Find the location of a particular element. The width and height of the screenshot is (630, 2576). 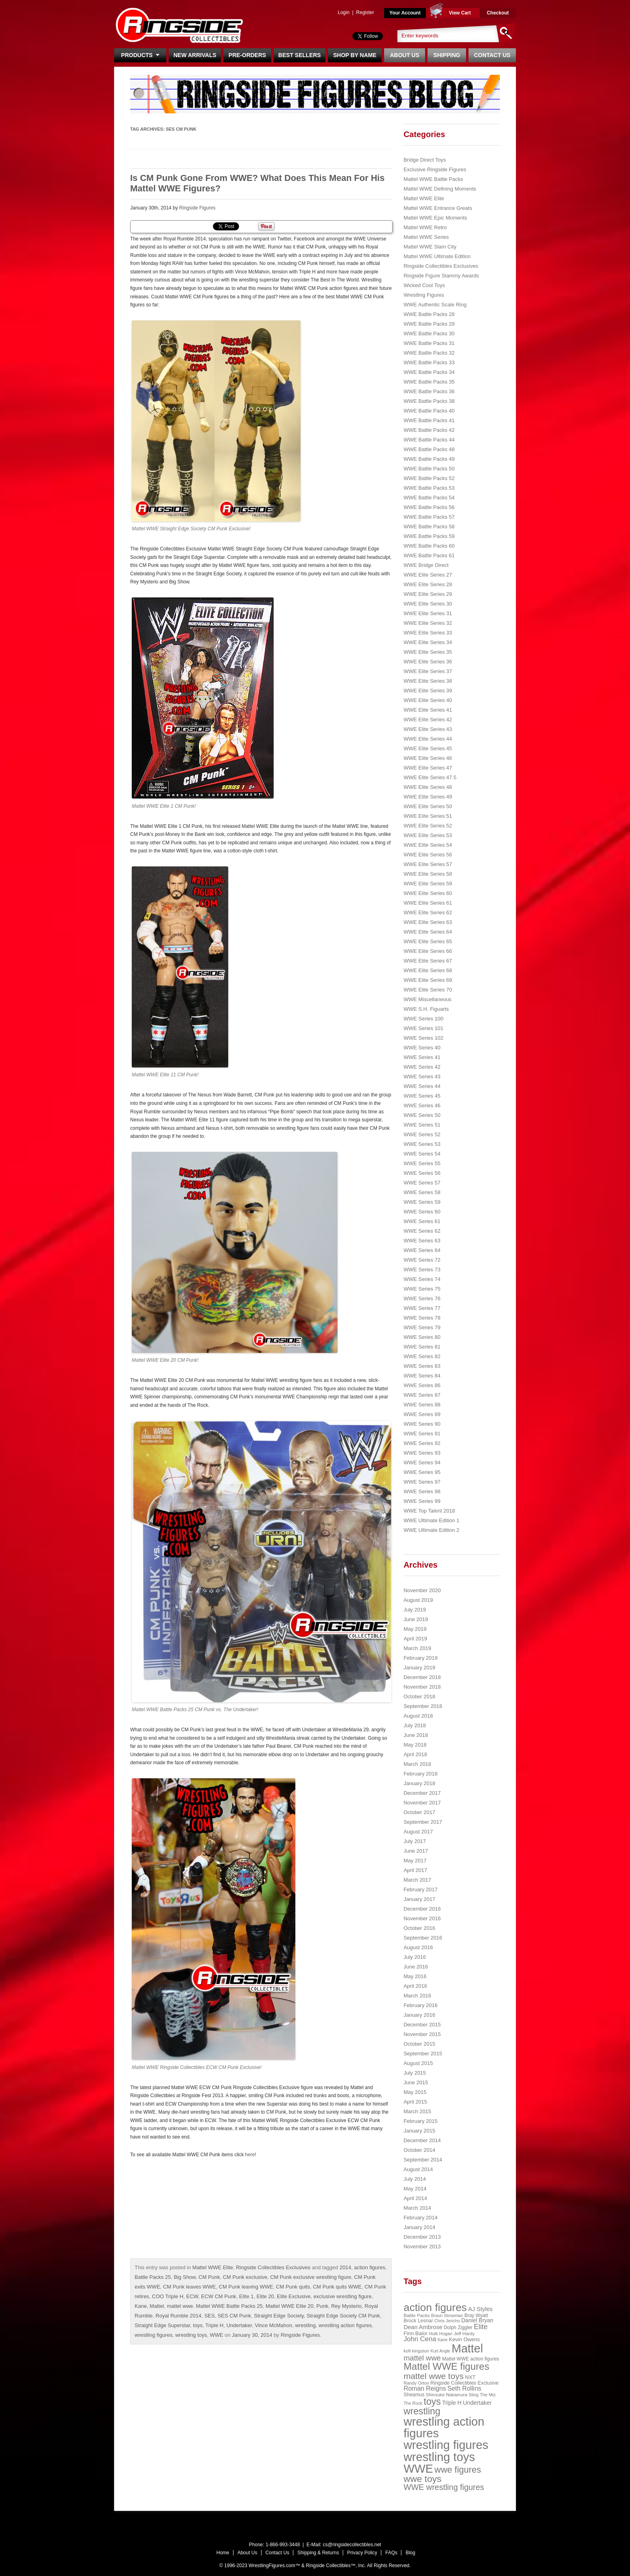

April 2019 is located at coordinates (415, 1639).